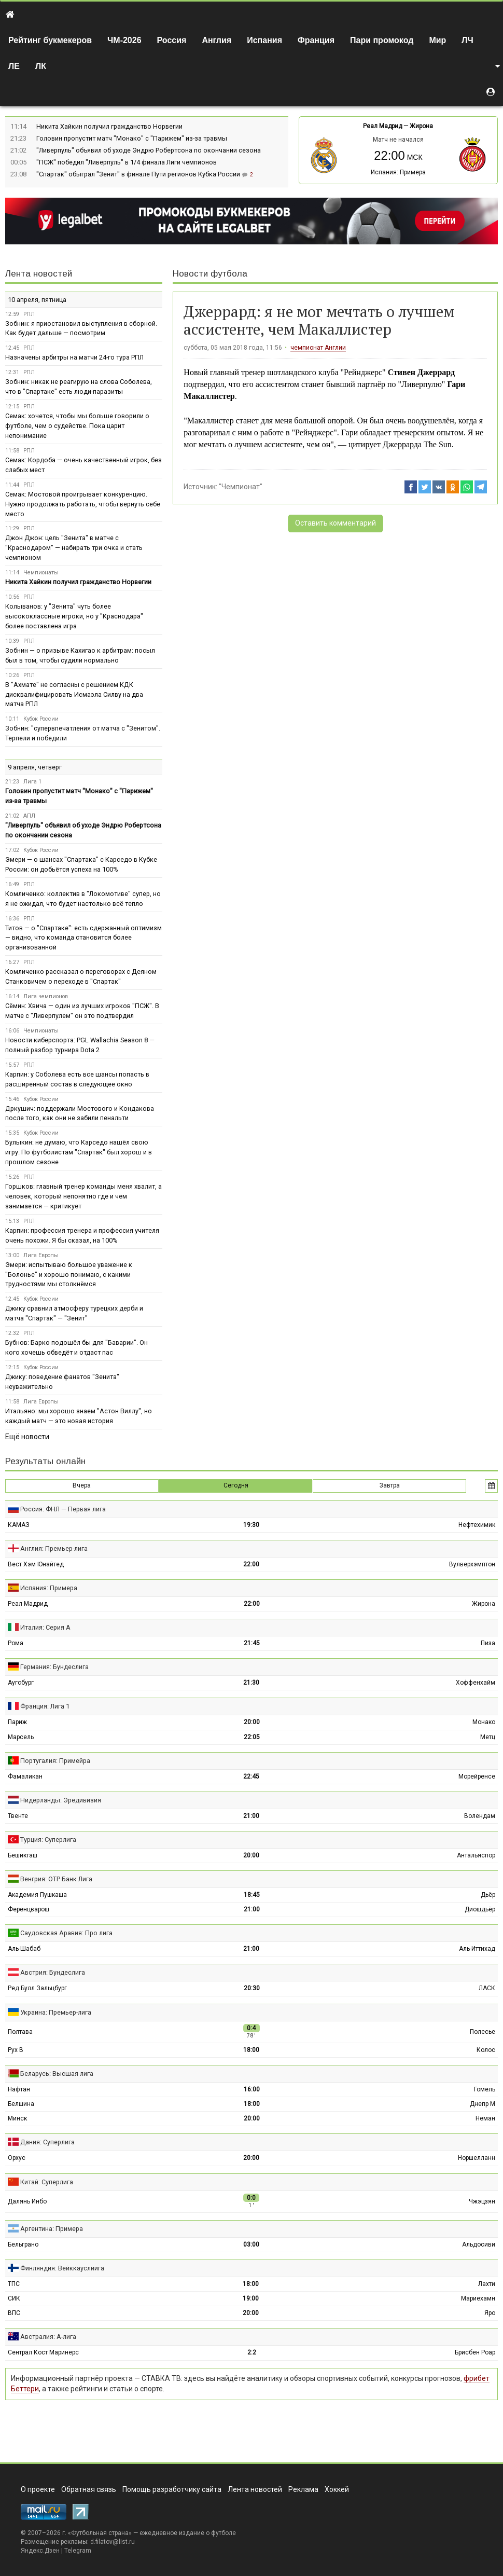  What do you see at coordinates (40, 2550) in the screenshot?
I see `Яндекс.Дзен` at bounding box center [40, 2550].